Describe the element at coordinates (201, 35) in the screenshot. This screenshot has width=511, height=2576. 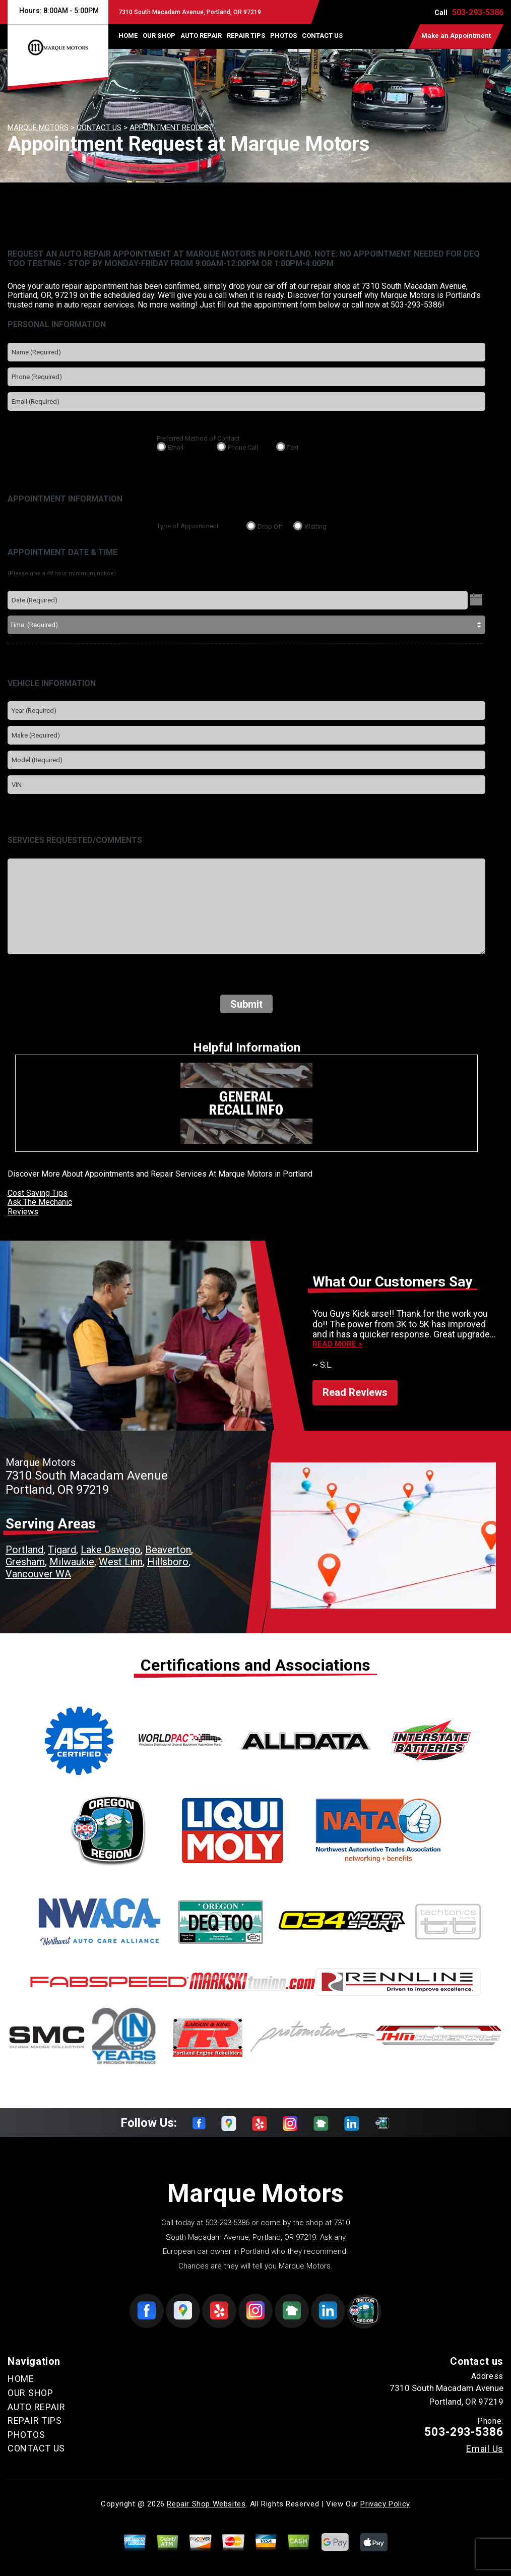
I see `AUTO REPAIR` at that location.